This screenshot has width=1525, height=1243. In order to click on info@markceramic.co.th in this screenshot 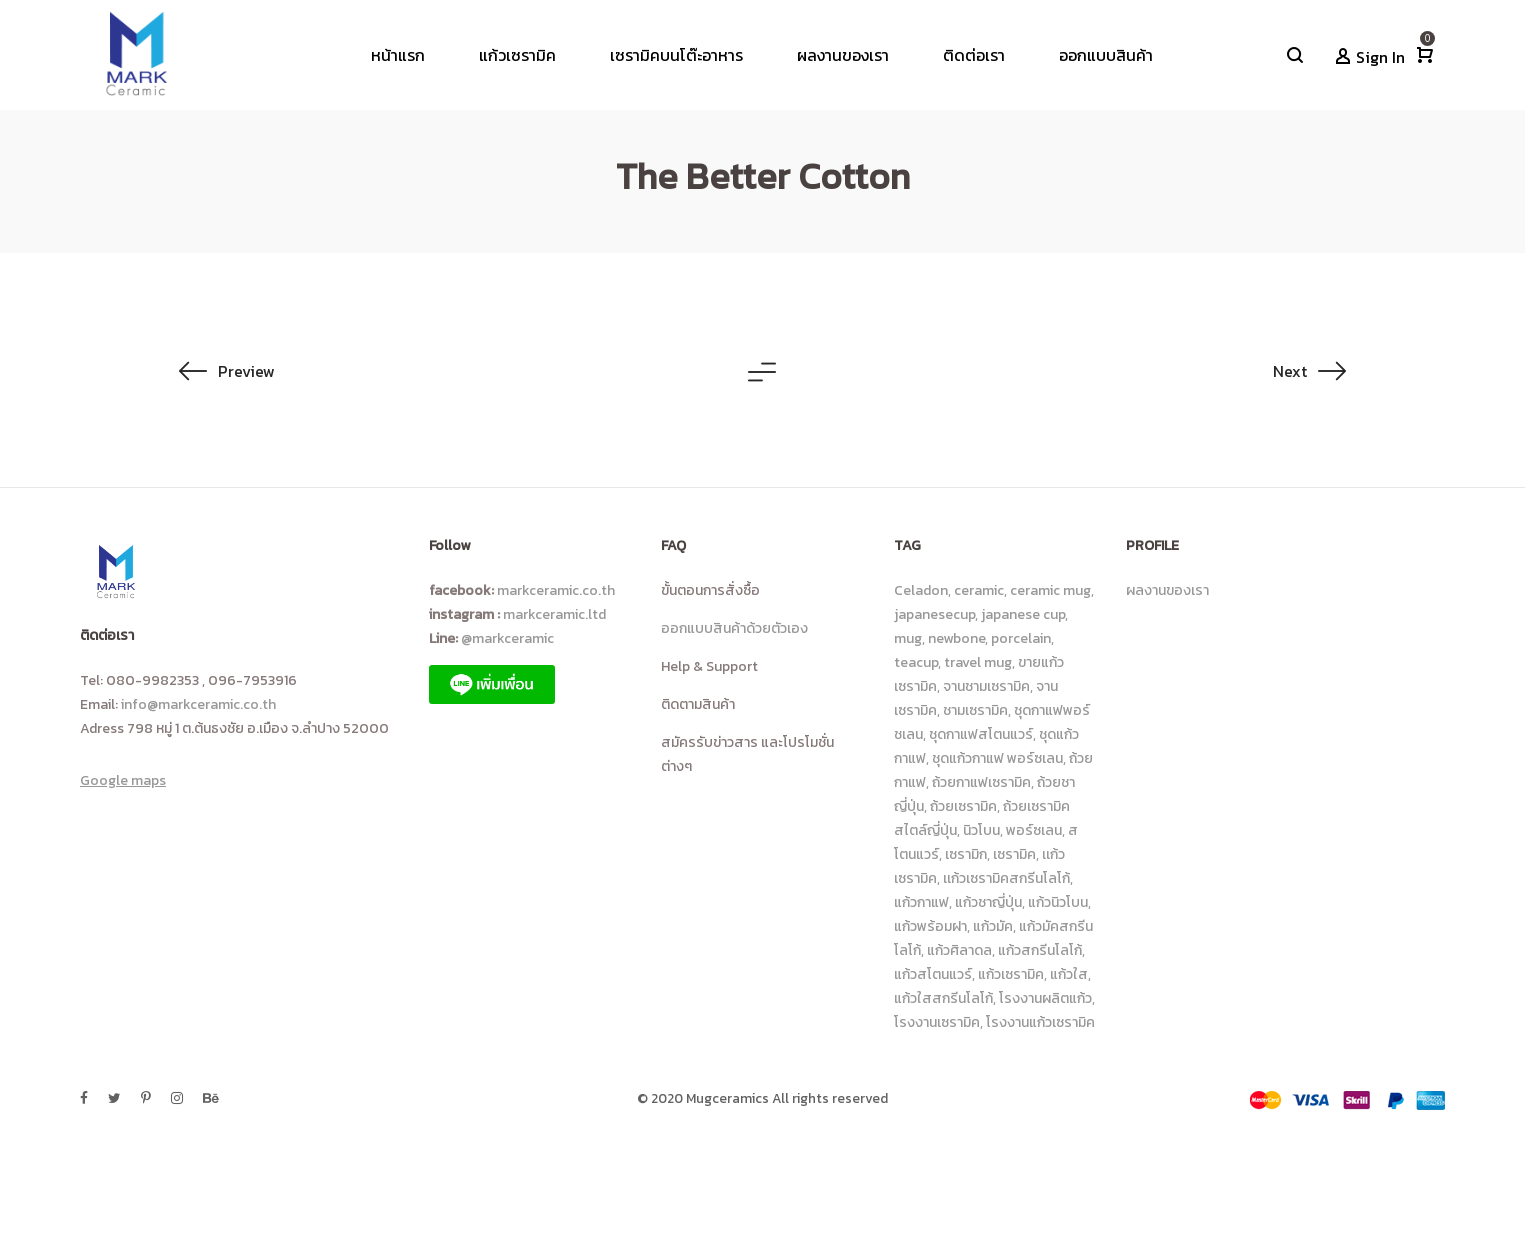, I will do `click(198, 704)`.